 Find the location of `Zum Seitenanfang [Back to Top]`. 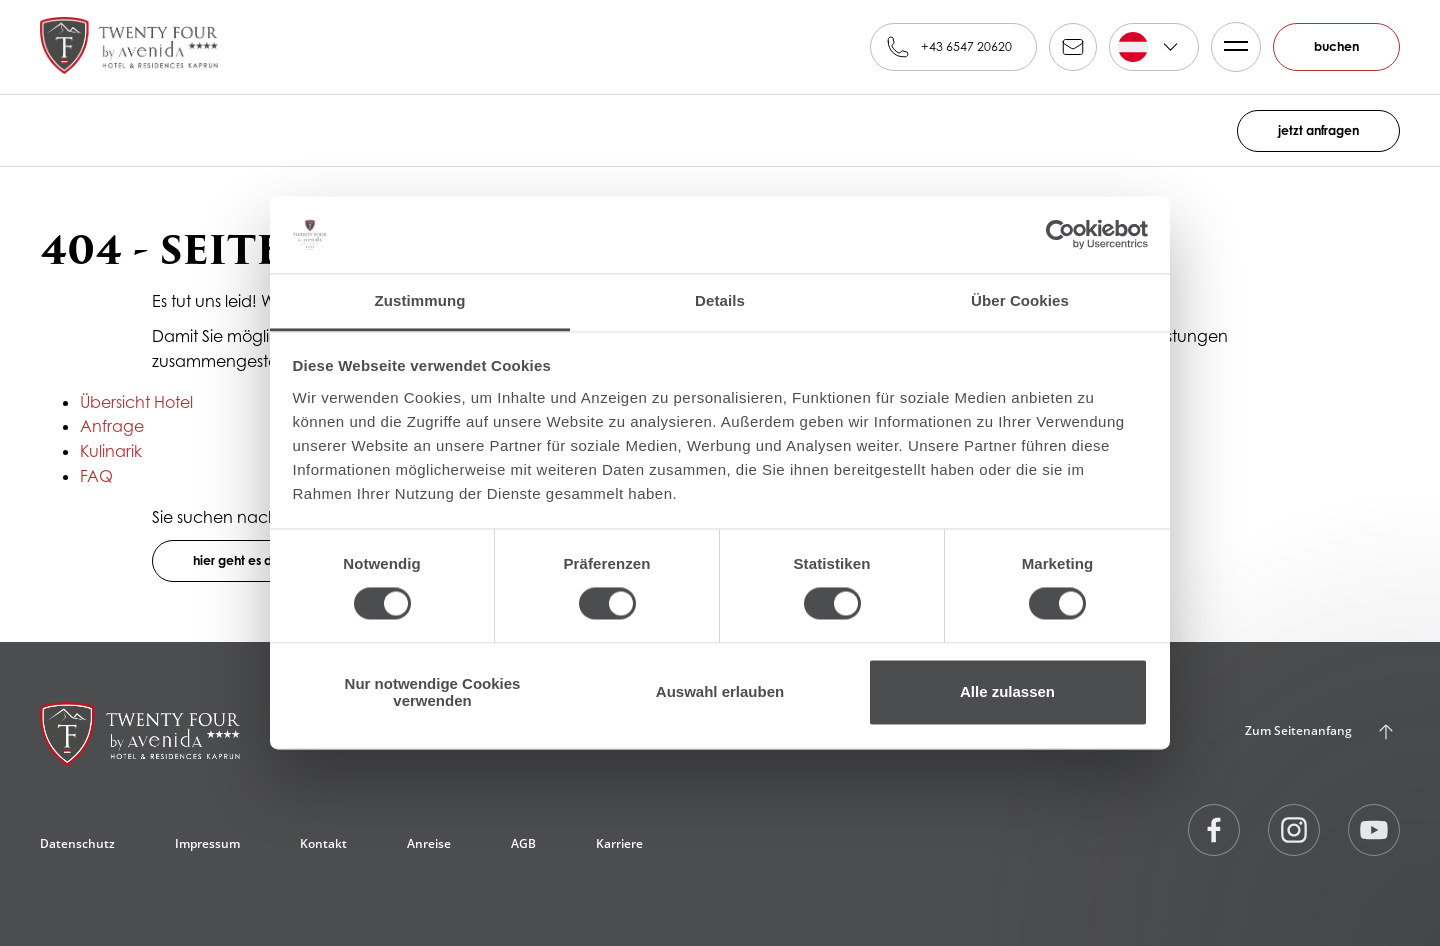

Zum Seitenanfang [Back to Top] is located at coordinates (1298, 730).